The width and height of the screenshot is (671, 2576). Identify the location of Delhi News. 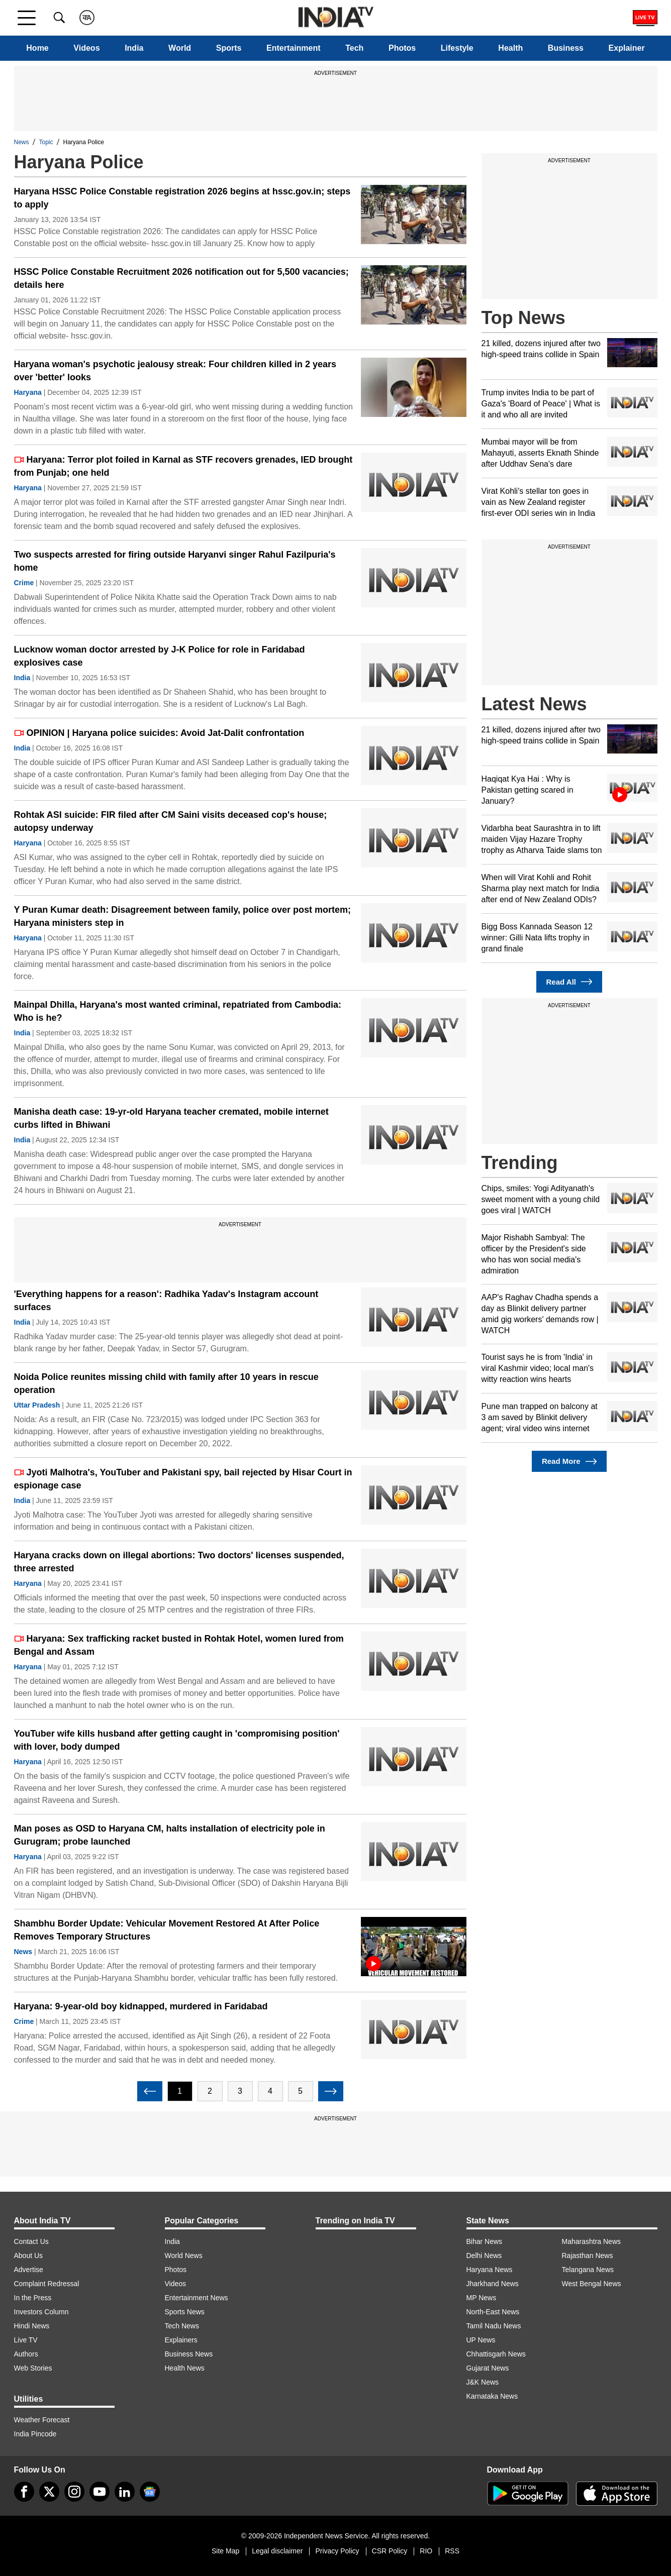
(484, 2255).